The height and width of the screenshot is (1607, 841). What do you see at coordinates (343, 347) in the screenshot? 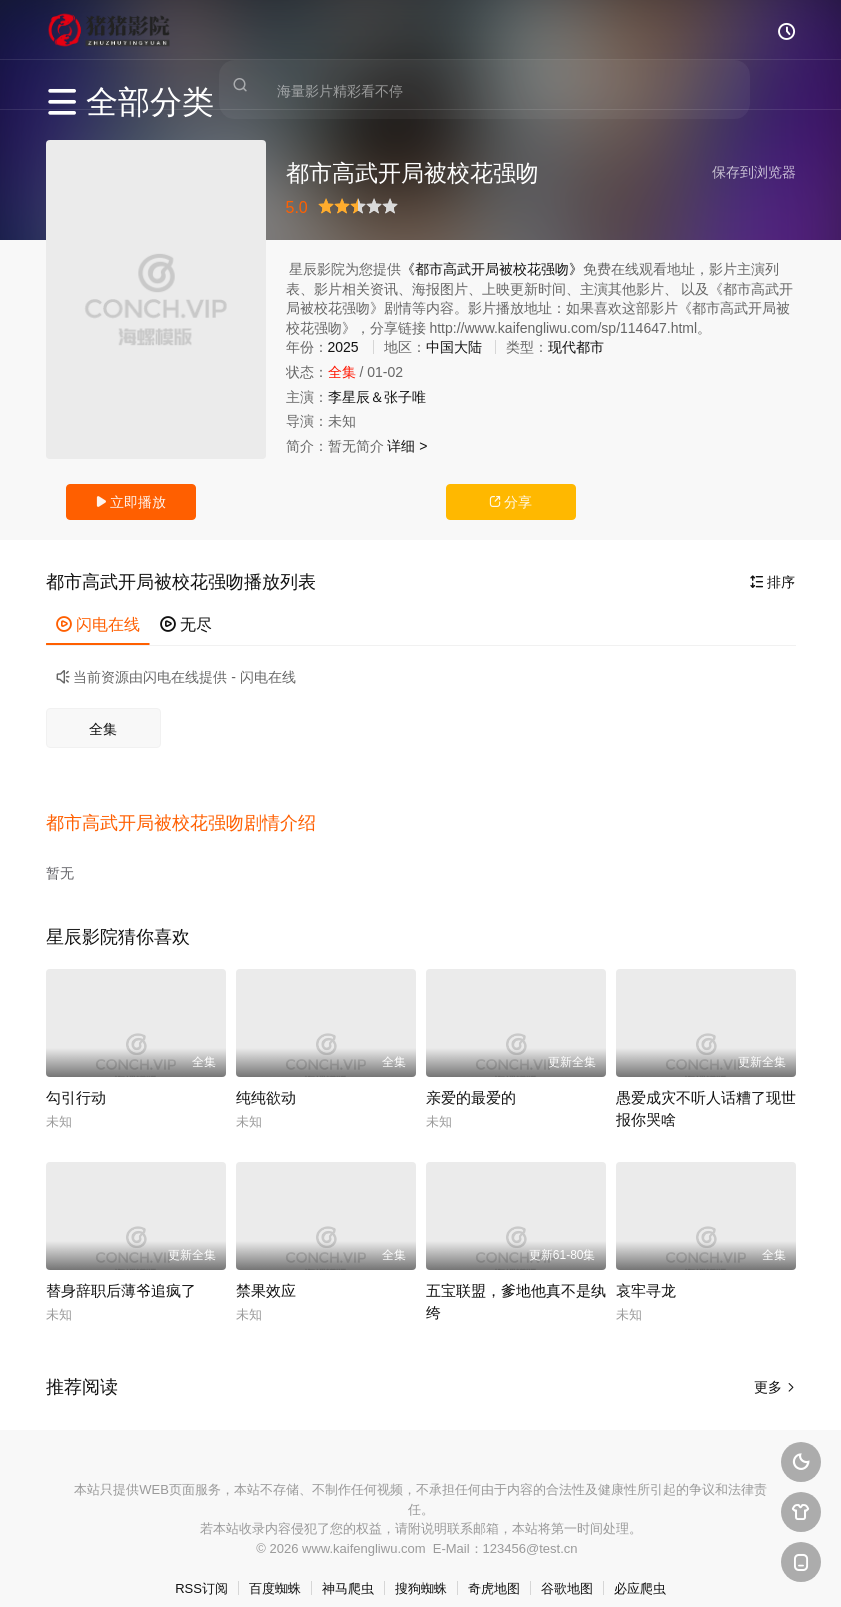
I see `2025` at bounding box center [343, 347].